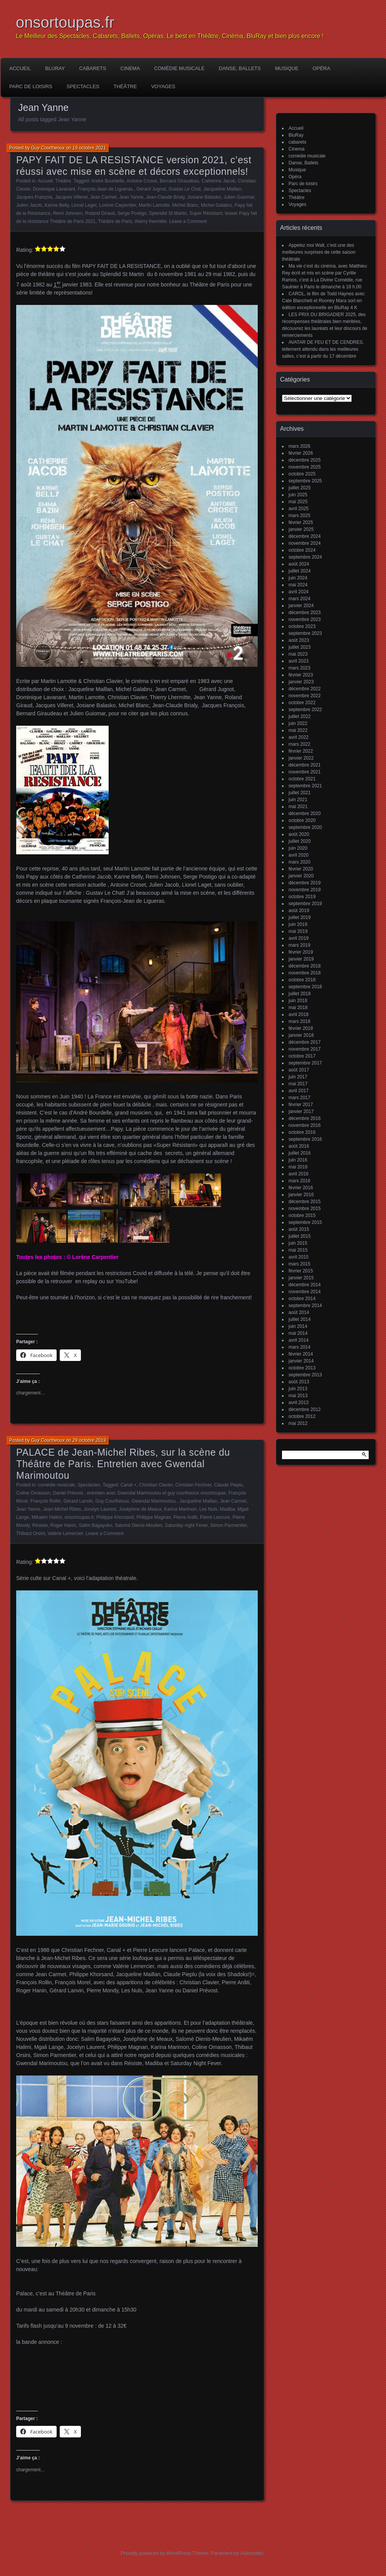 The image size is (386, 2576). Describe the element at coordinates (305, 785) in the screenshot. I see `septembre 2021` at that location.